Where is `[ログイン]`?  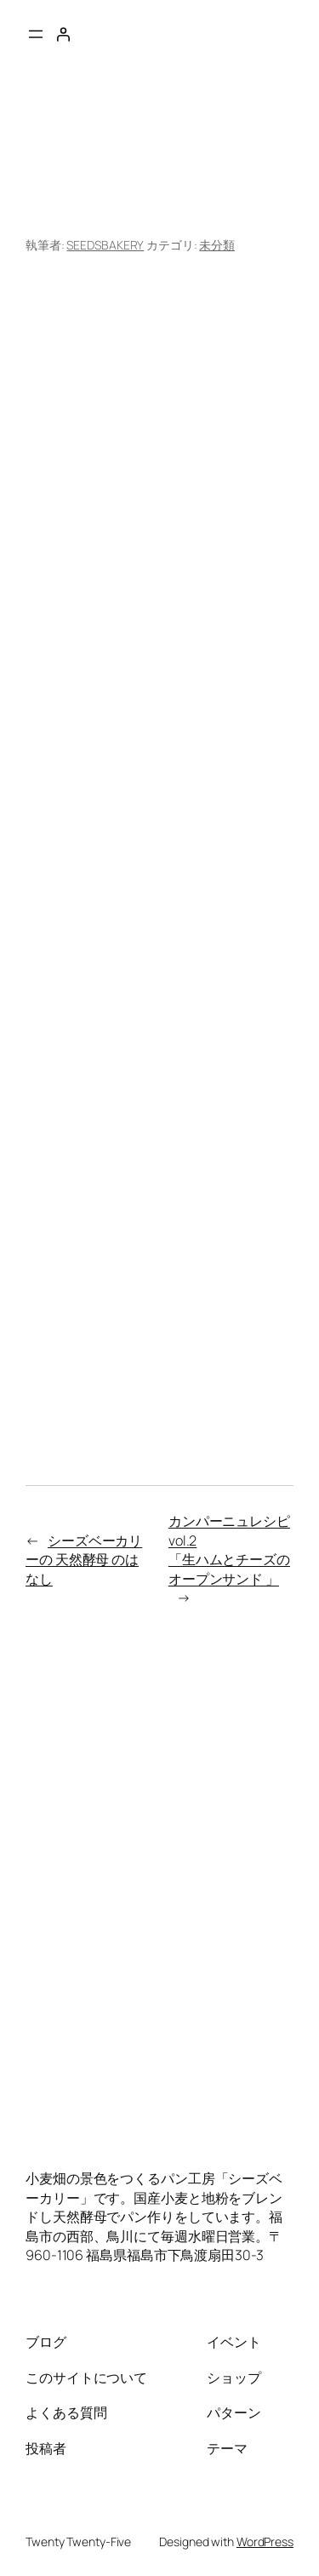
[ログイン] is located at coordinates (63, 34).